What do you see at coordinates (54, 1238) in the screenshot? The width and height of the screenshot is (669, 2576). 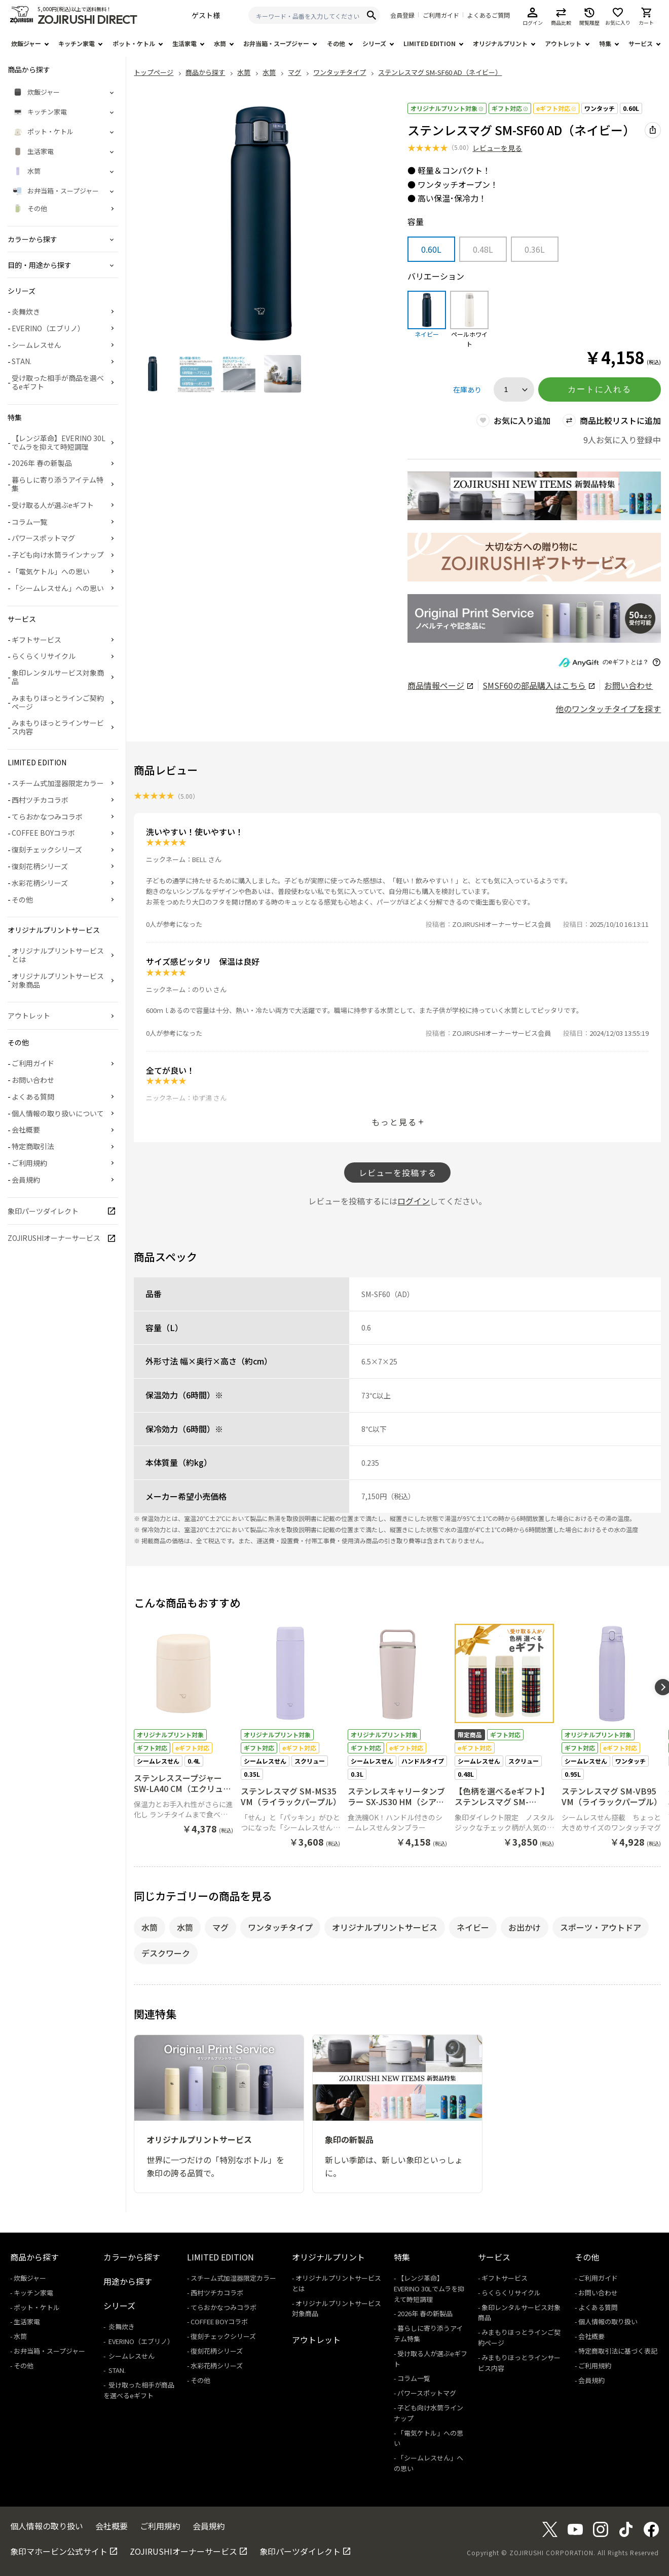 I see `ZOJIRUSHIオーナーサービス` at bounding box center [54, 1238].